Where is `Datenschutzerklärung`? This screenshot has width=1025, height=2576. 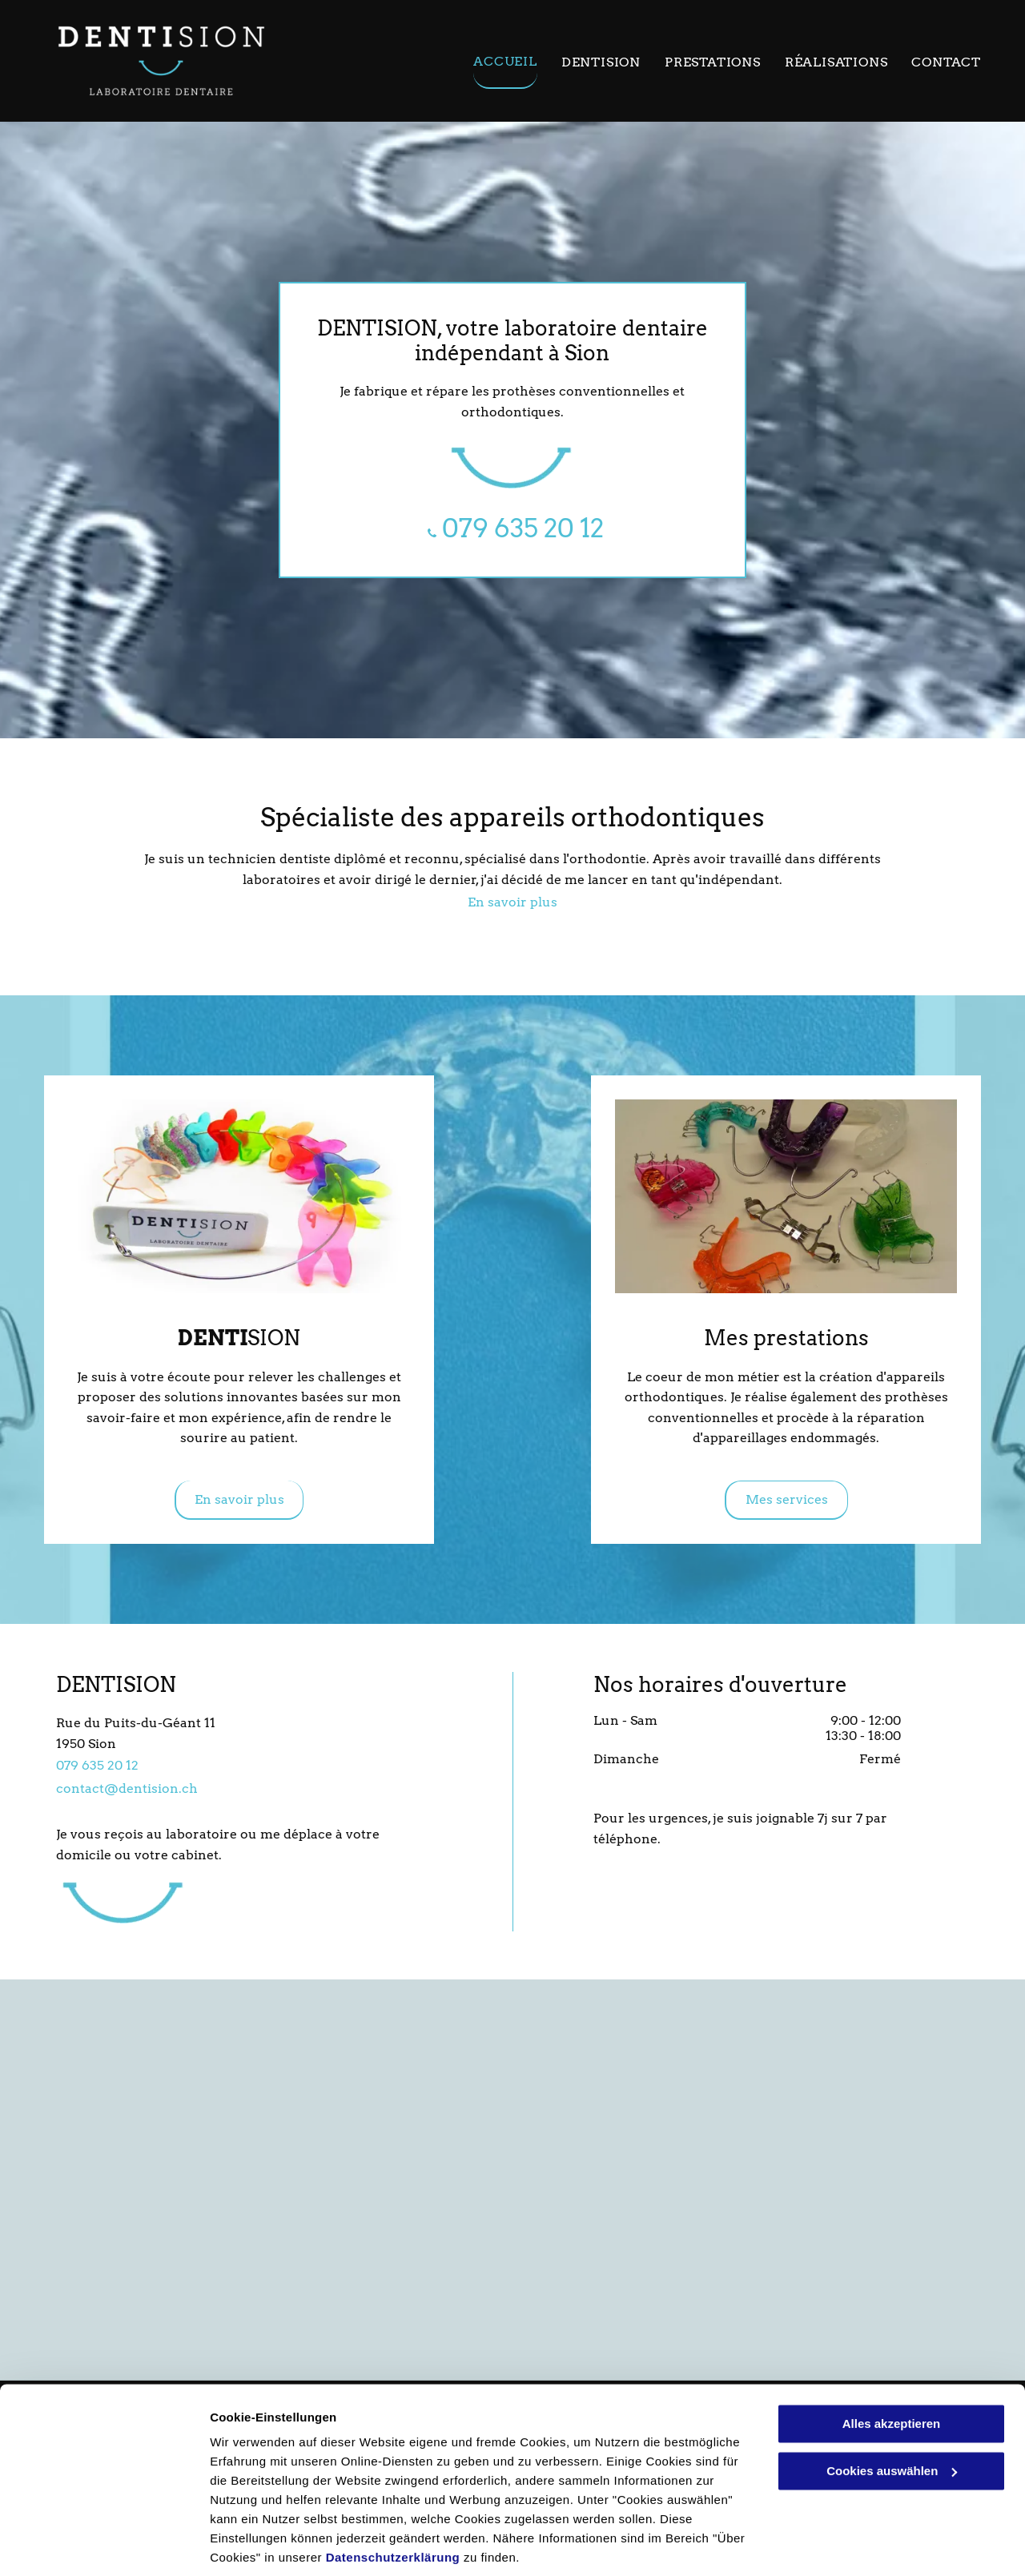
Datenschutzerklärung is located at coordinates (393, 2500).